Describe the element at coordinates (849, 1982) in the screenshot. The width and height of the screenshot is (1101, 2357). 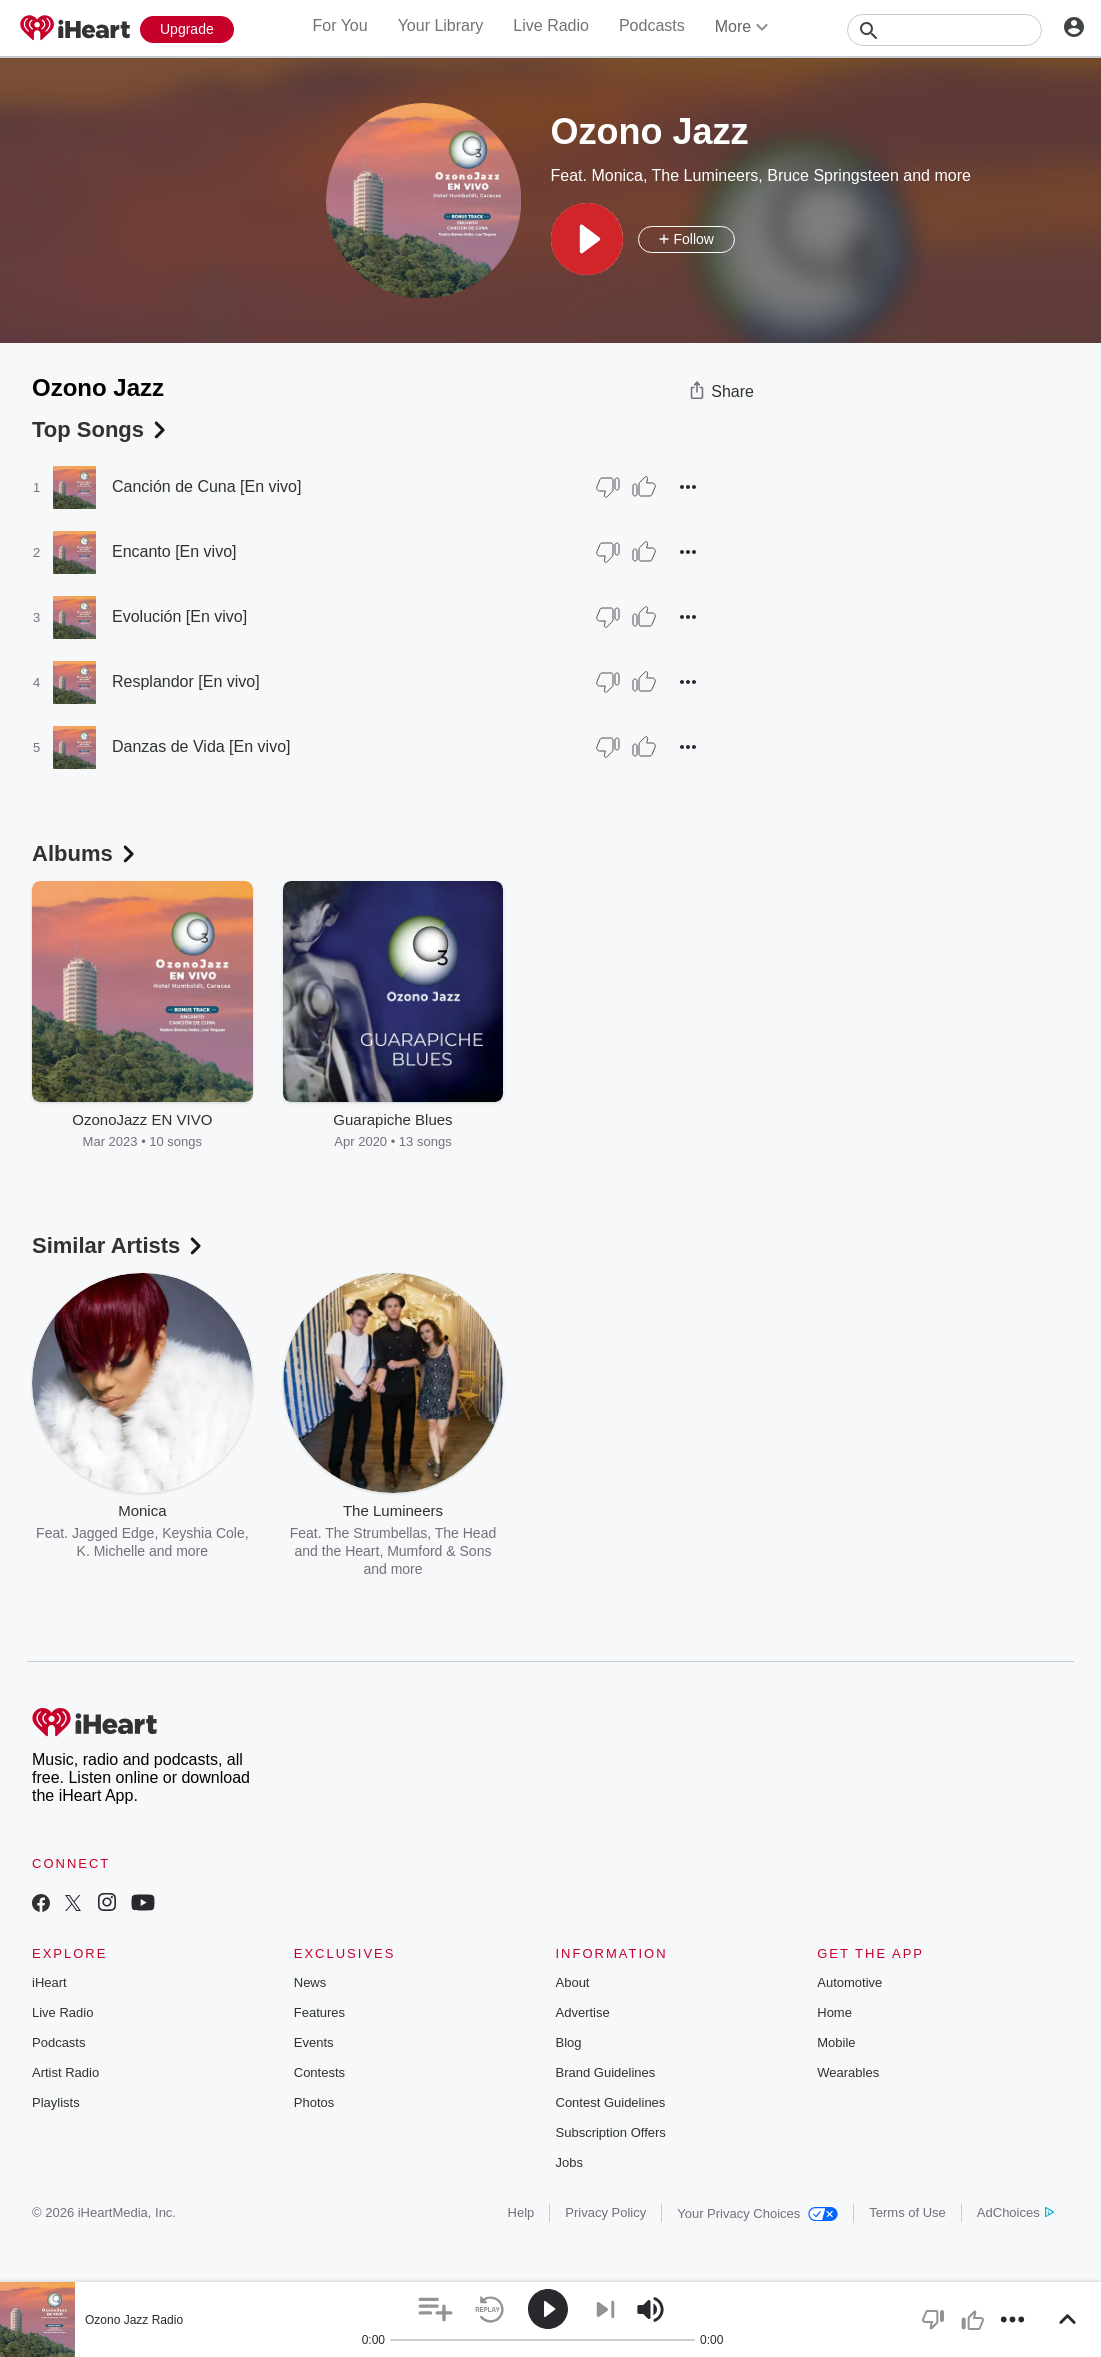
I see `Automotive` at that location.